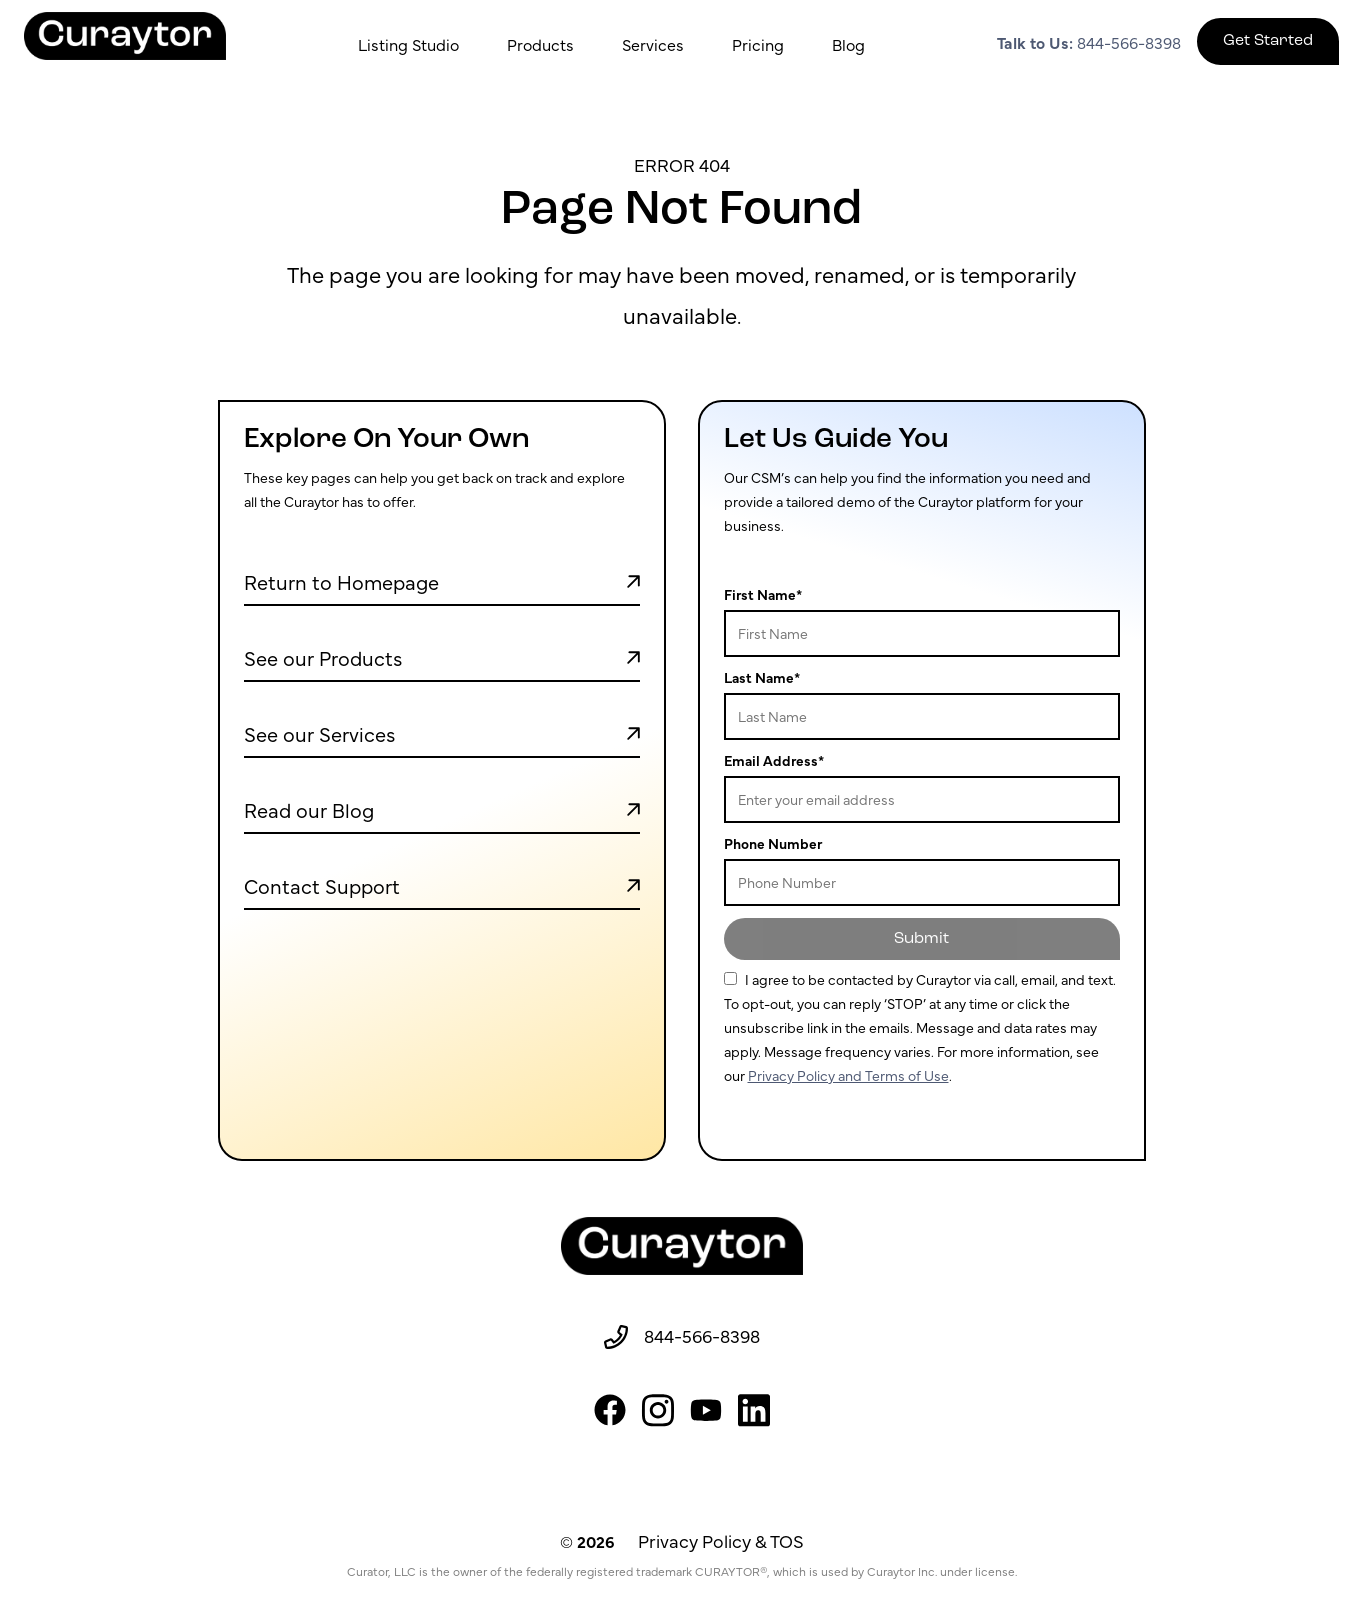 This screenshot has height=1607, width=1363. What do you see at coordinates (848, 1075) in the screenshot?
I see `Privacy Policy and Terms of Use` at bounding box center [848, 1075].